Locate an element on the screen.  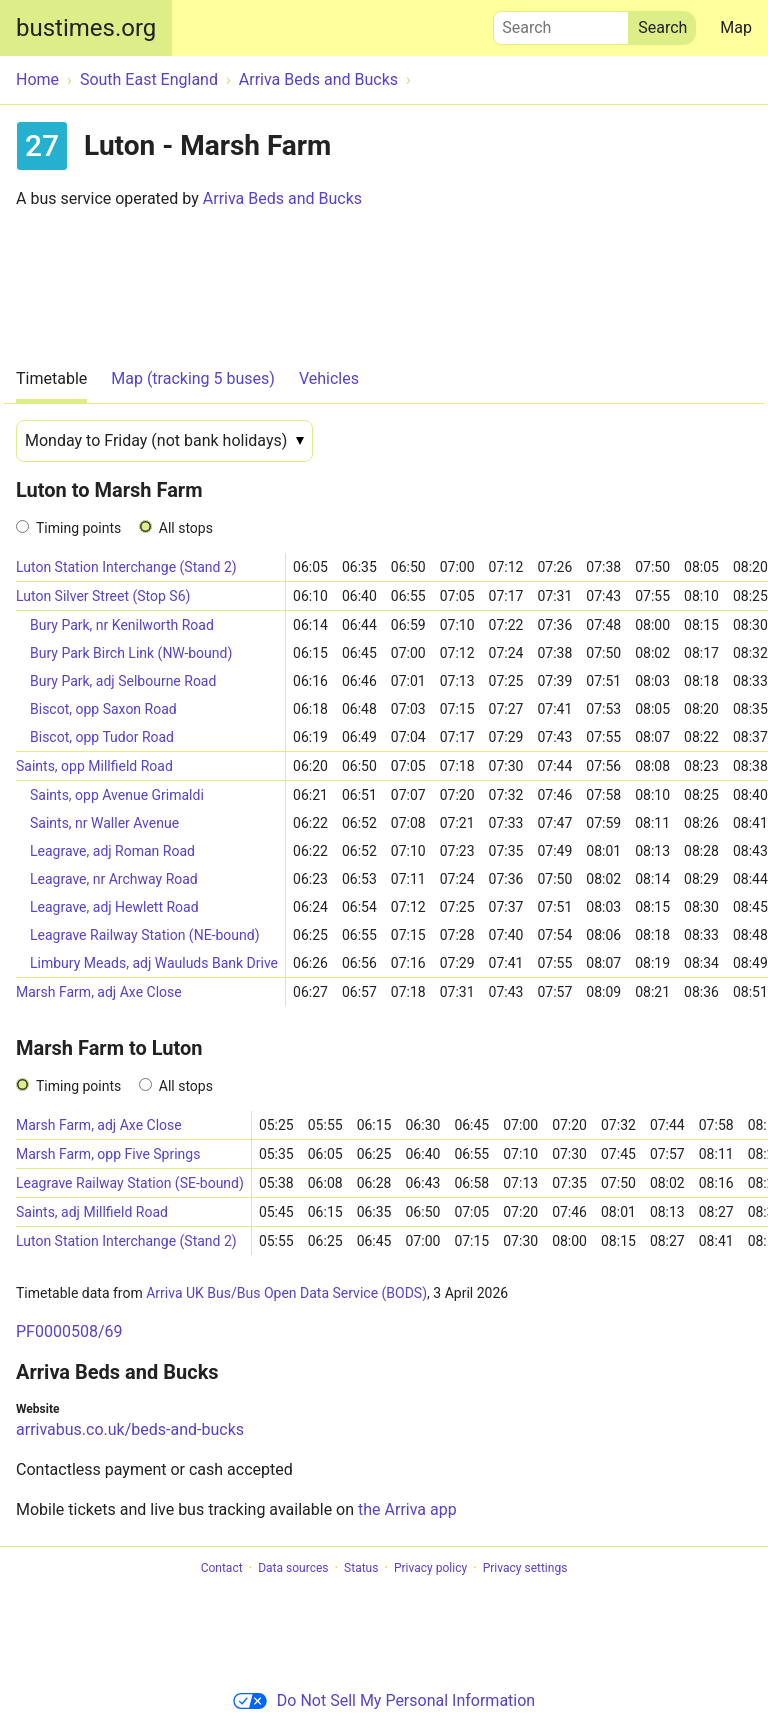
Luton Silver Street (Stop S6) is located at coordinates (103, 596).